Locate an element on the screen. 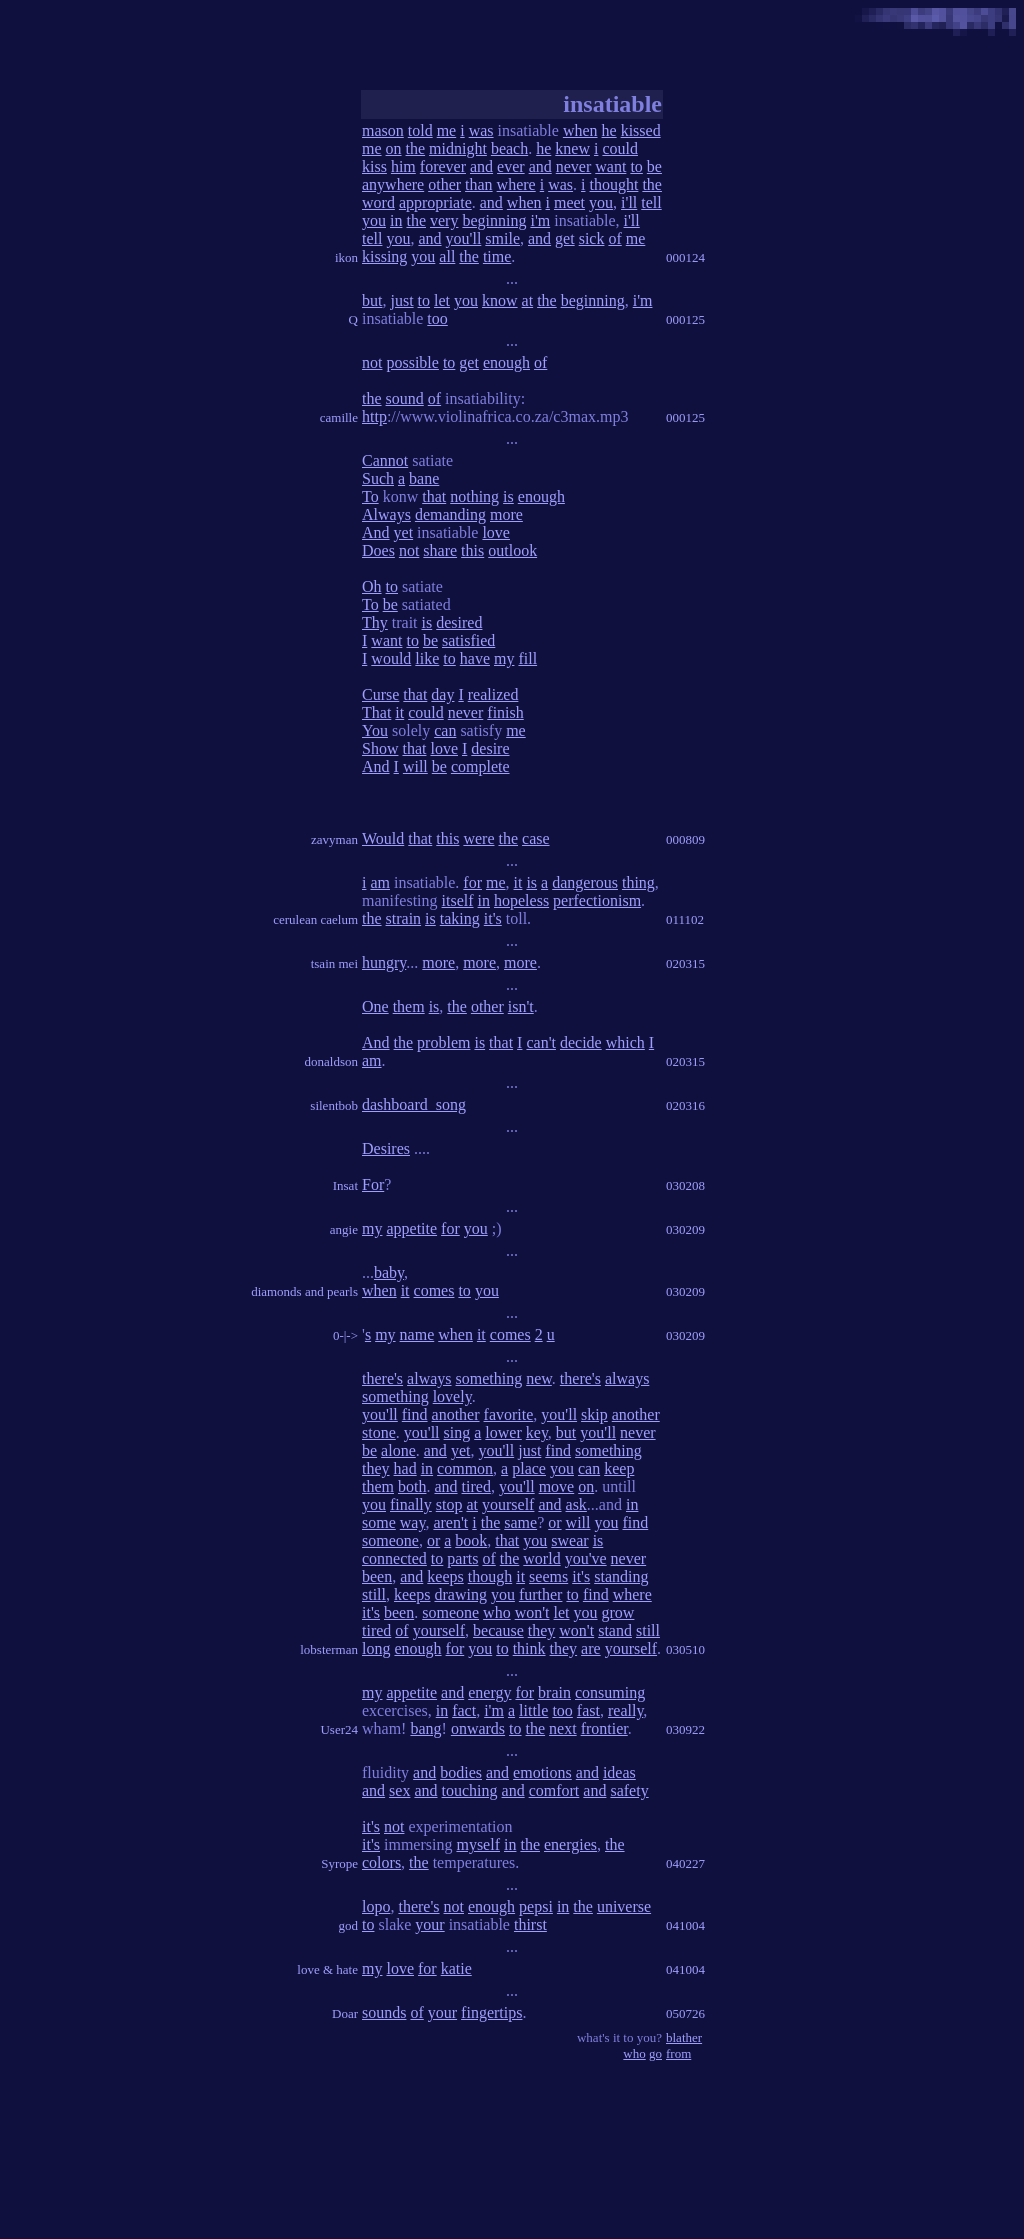 This screenshot has height=2239, width=1024. cerulean caelum is located at coordinates (315, 919).